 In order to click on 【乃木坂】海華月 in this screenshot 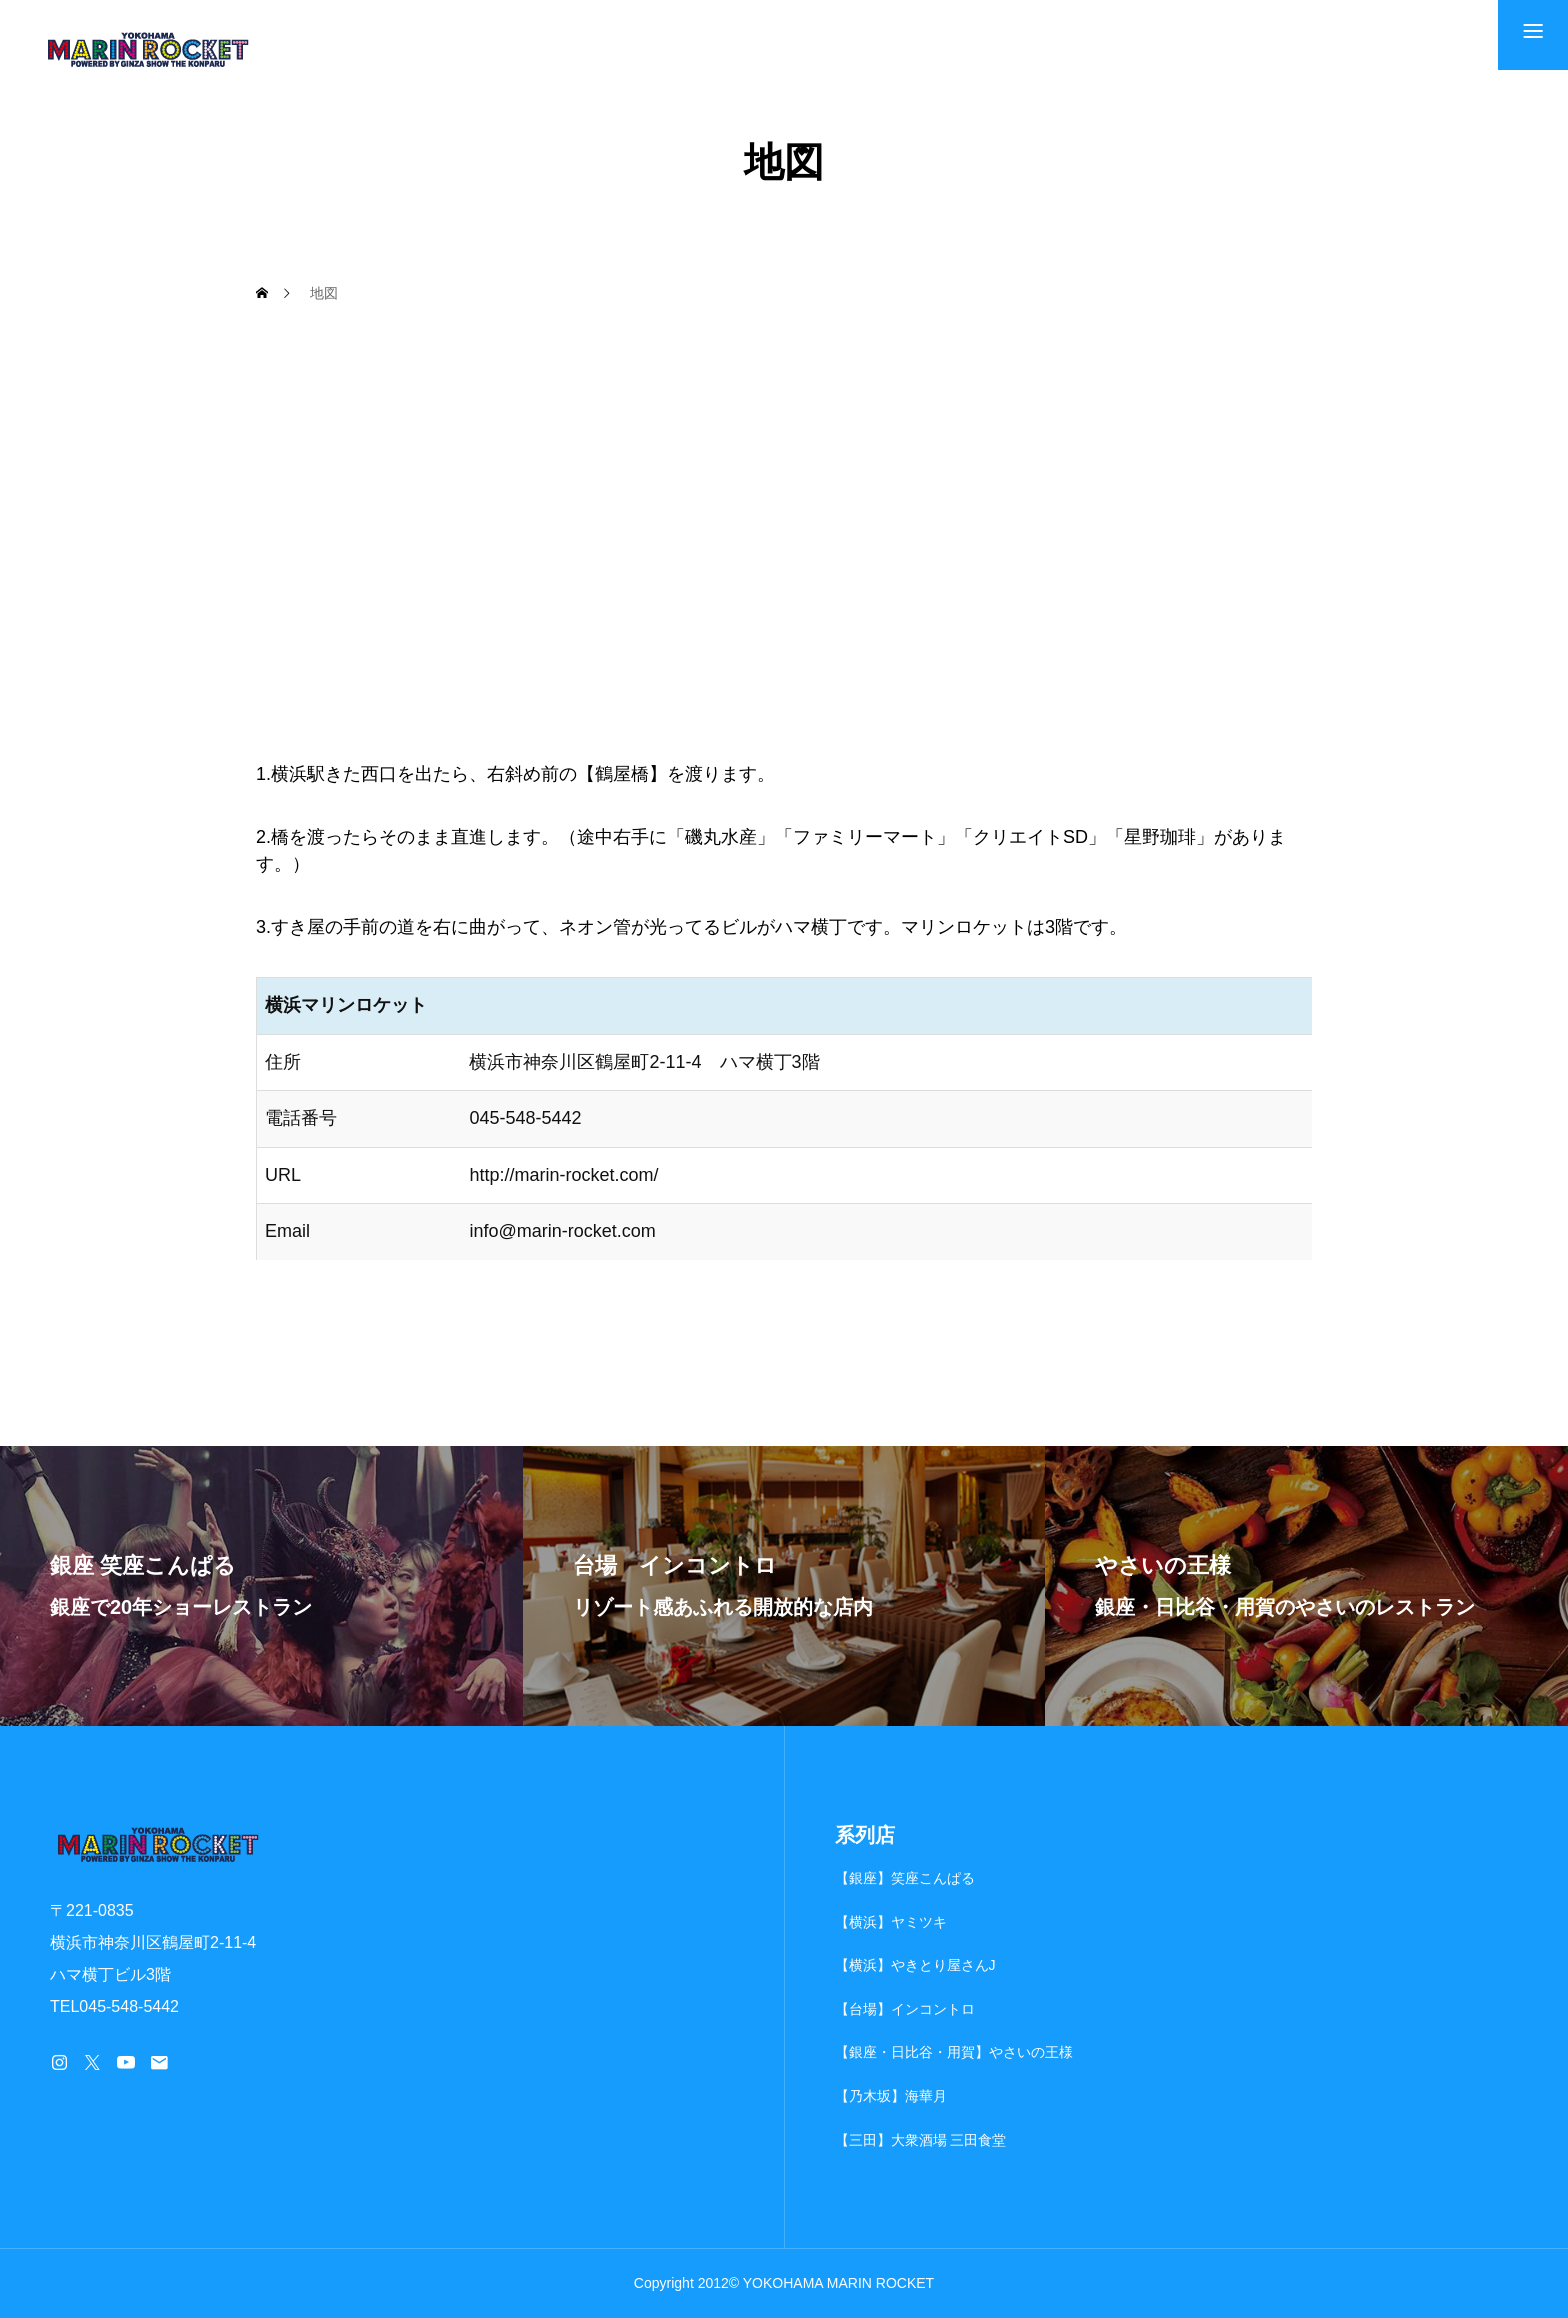, I will do `click(891, 2096)`.